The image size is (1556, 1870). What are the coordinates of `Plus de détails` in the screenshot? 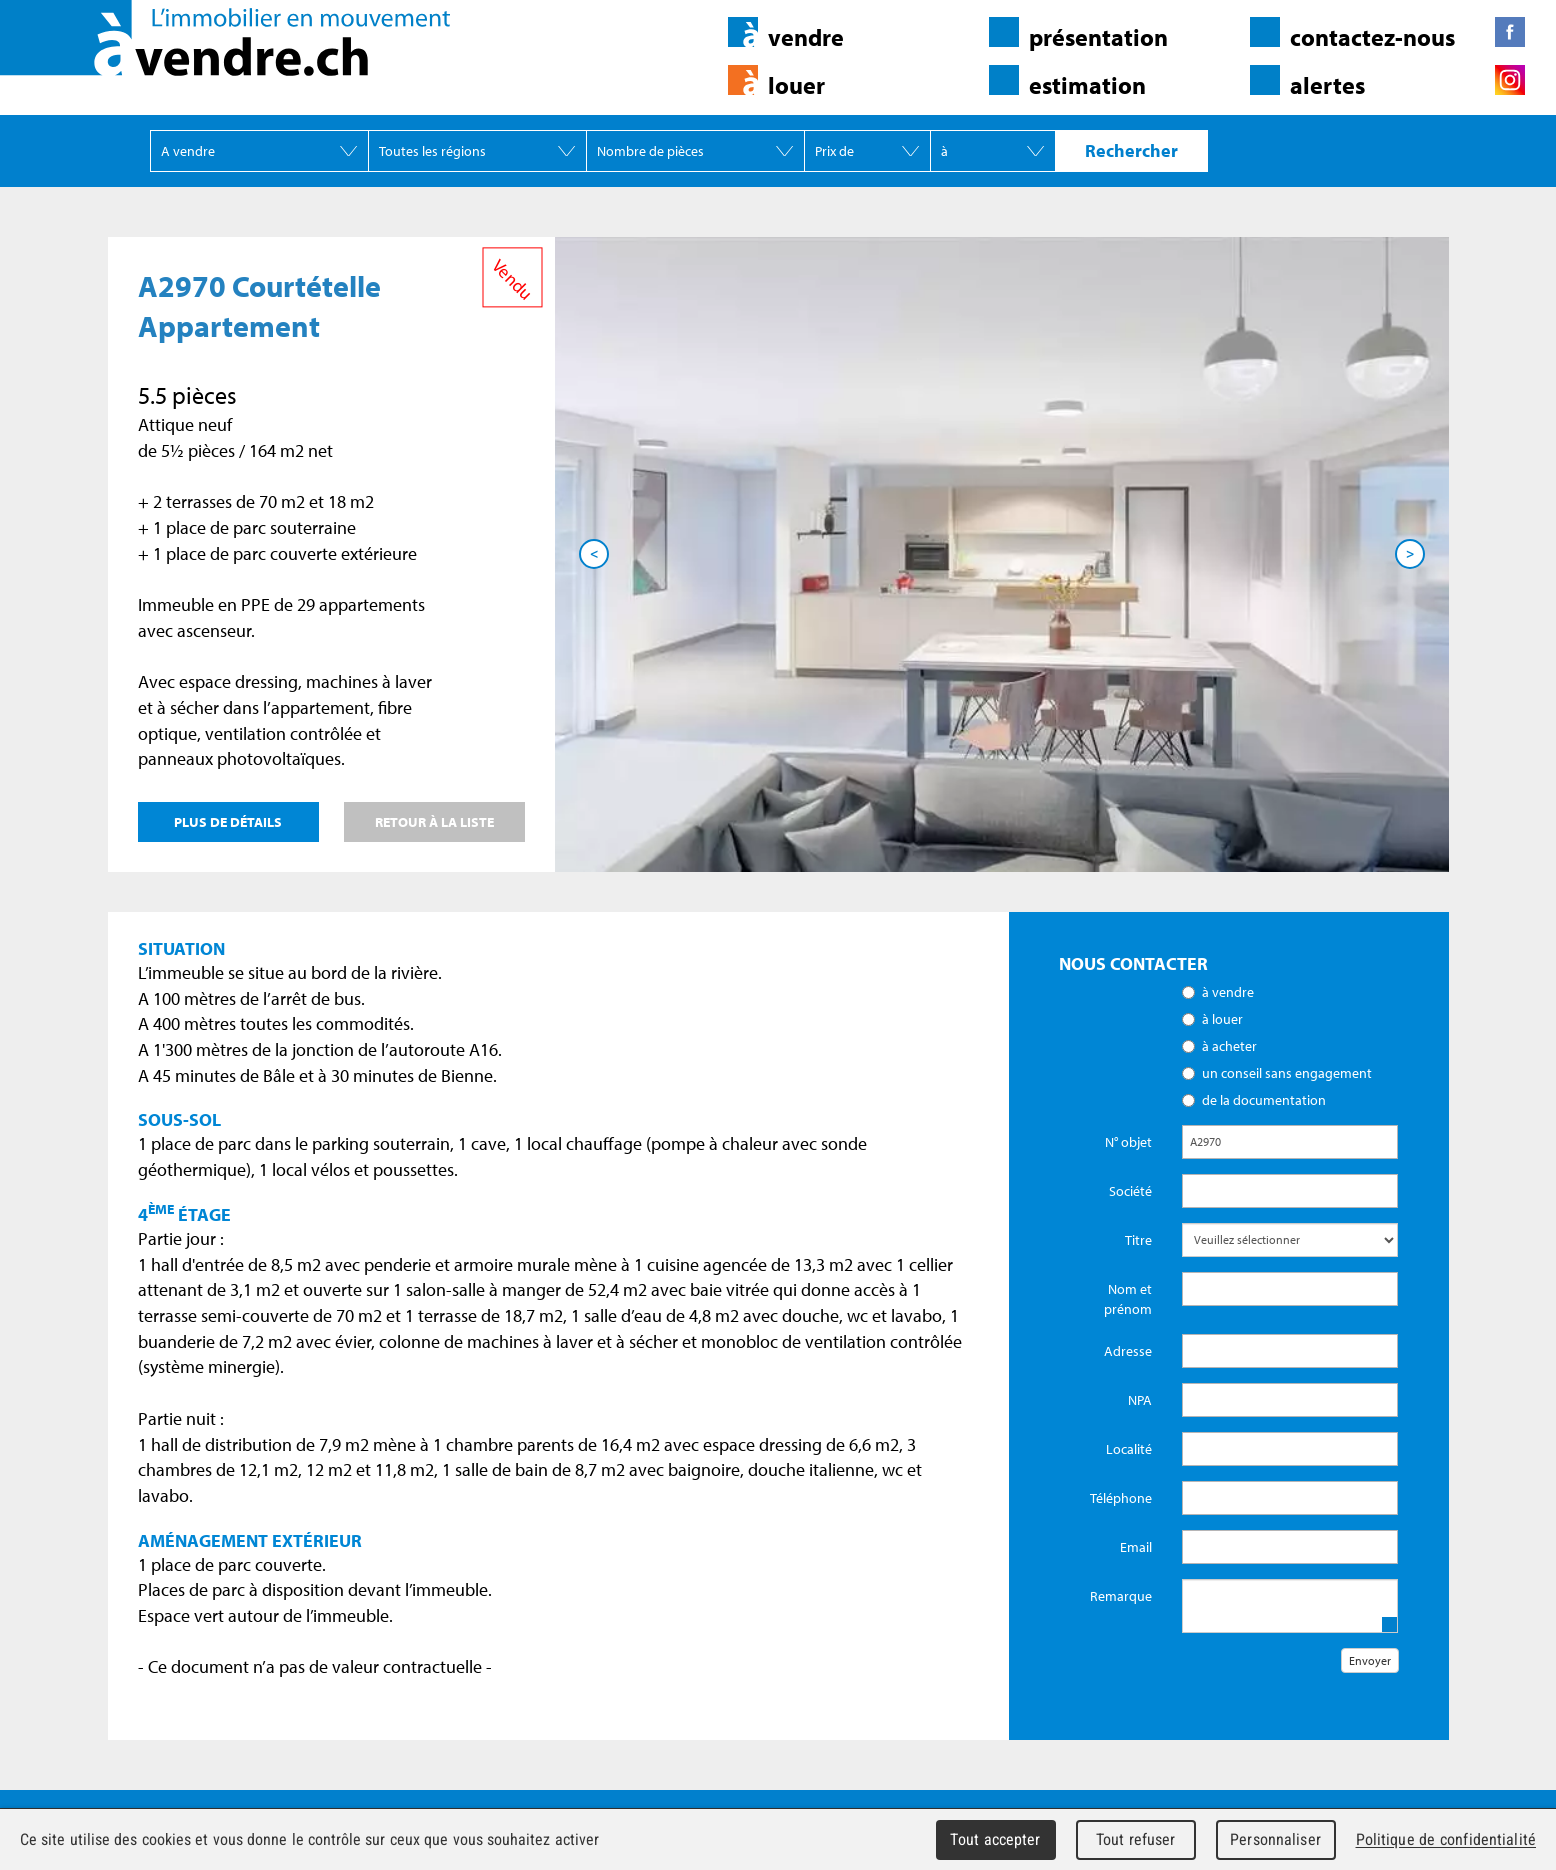 It's located at (228, 822).